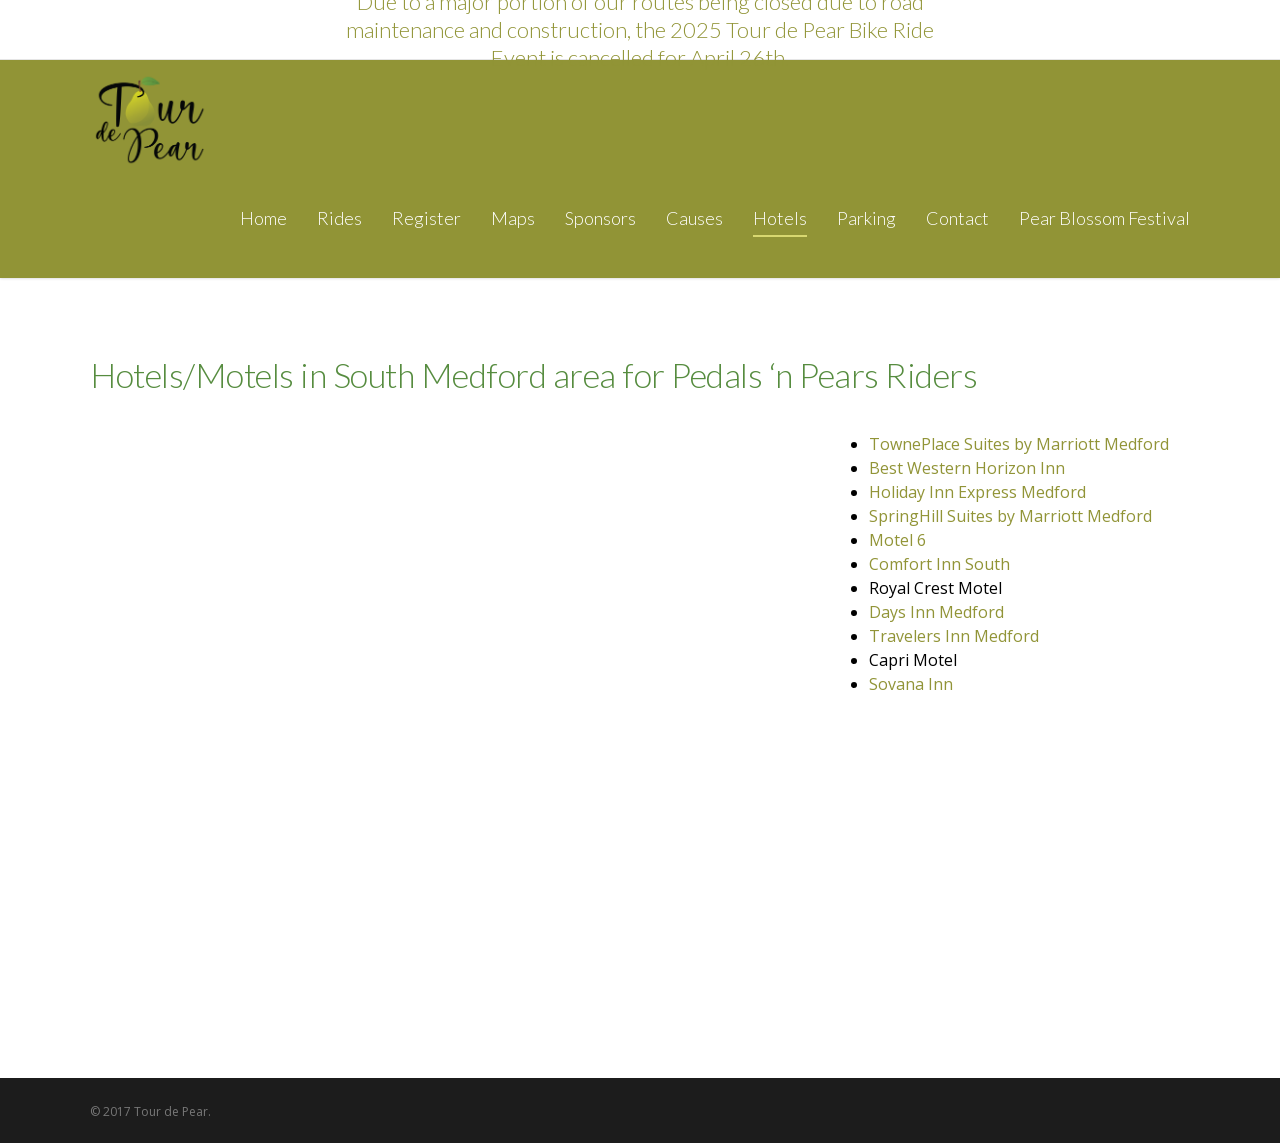 The width and height of the screenshot is (1280, 1143). Describe the element at coordinates (939, 564) in the screenshot. I see `Comfort Inn South` at that location.